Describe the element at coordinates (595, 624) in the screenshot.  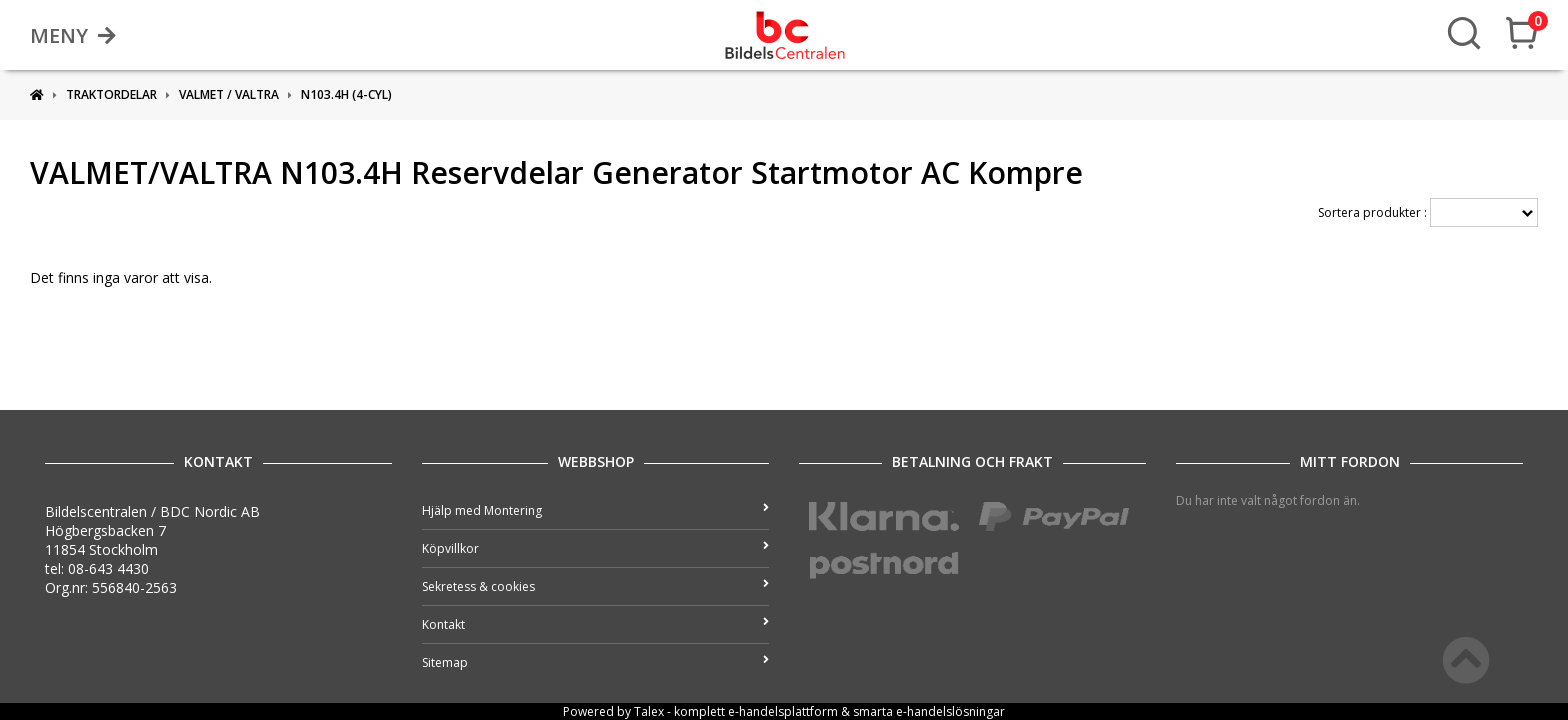
I see `Kontakt` at that location.